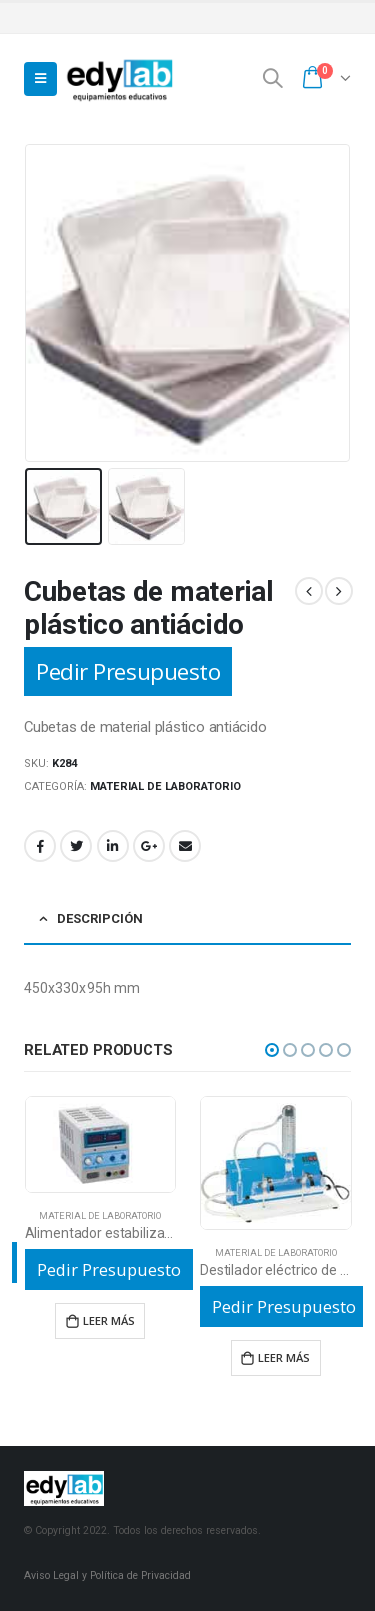 The width and height of the screenshot is (375, 1611). I want to click on Twitter, so click(76, 846).